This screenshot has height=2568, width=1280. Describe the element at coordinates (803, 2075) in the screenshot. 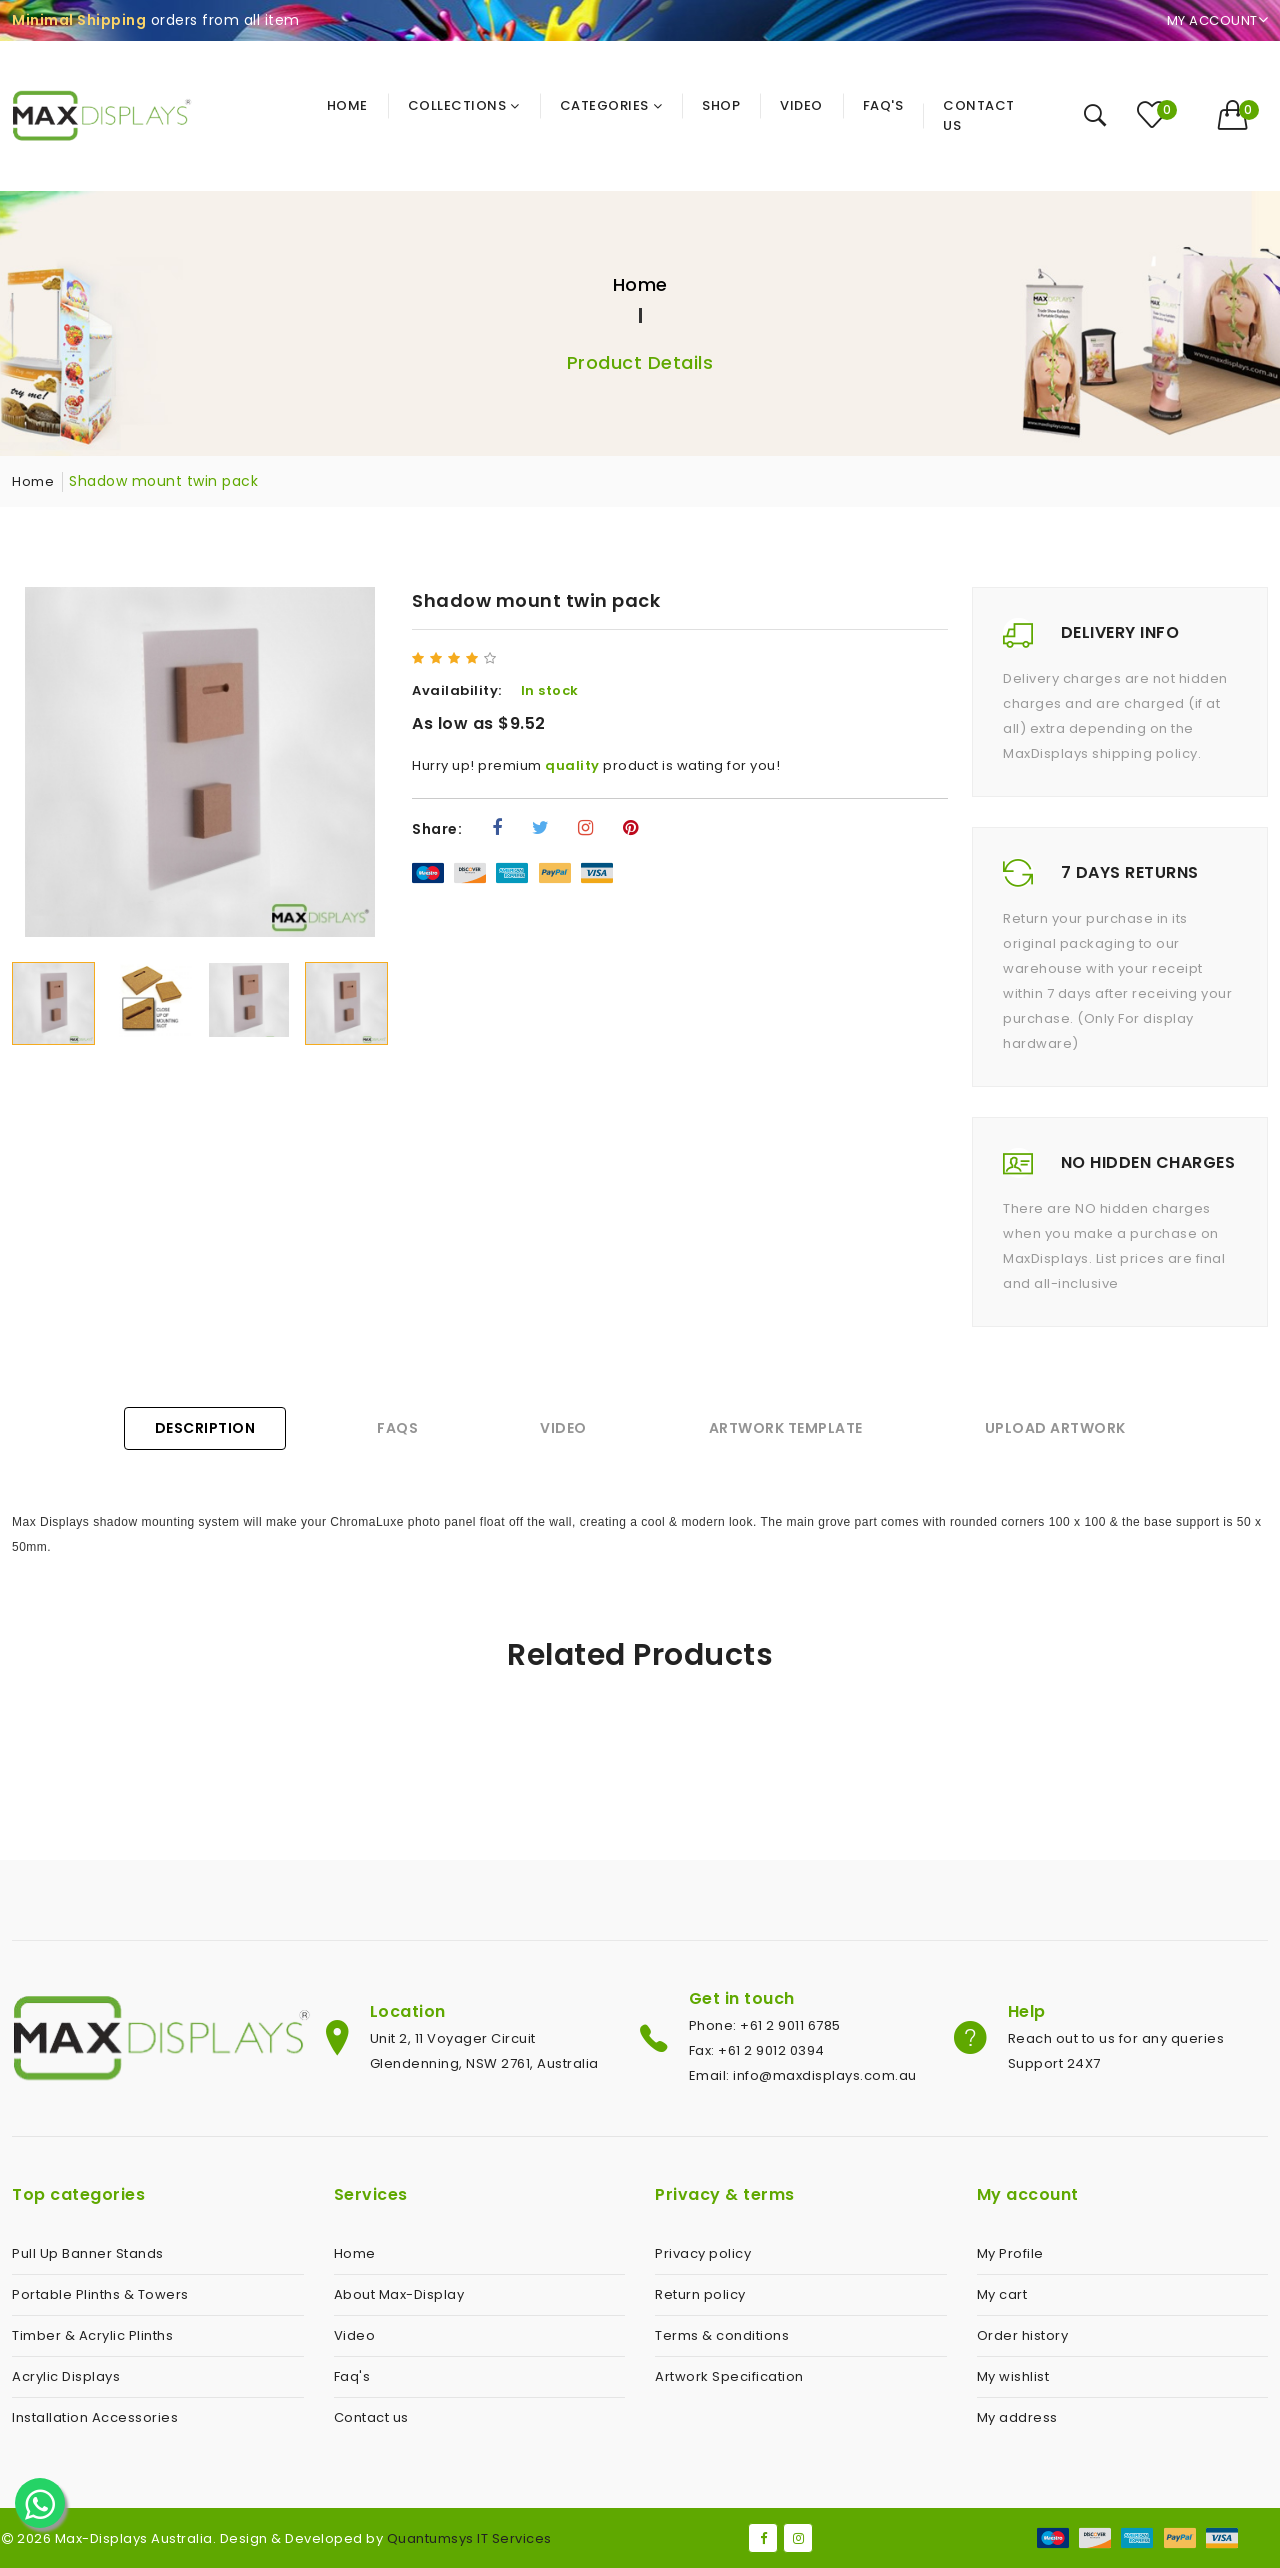

I see `Email: info@maxdisplays.com.au` at that location.